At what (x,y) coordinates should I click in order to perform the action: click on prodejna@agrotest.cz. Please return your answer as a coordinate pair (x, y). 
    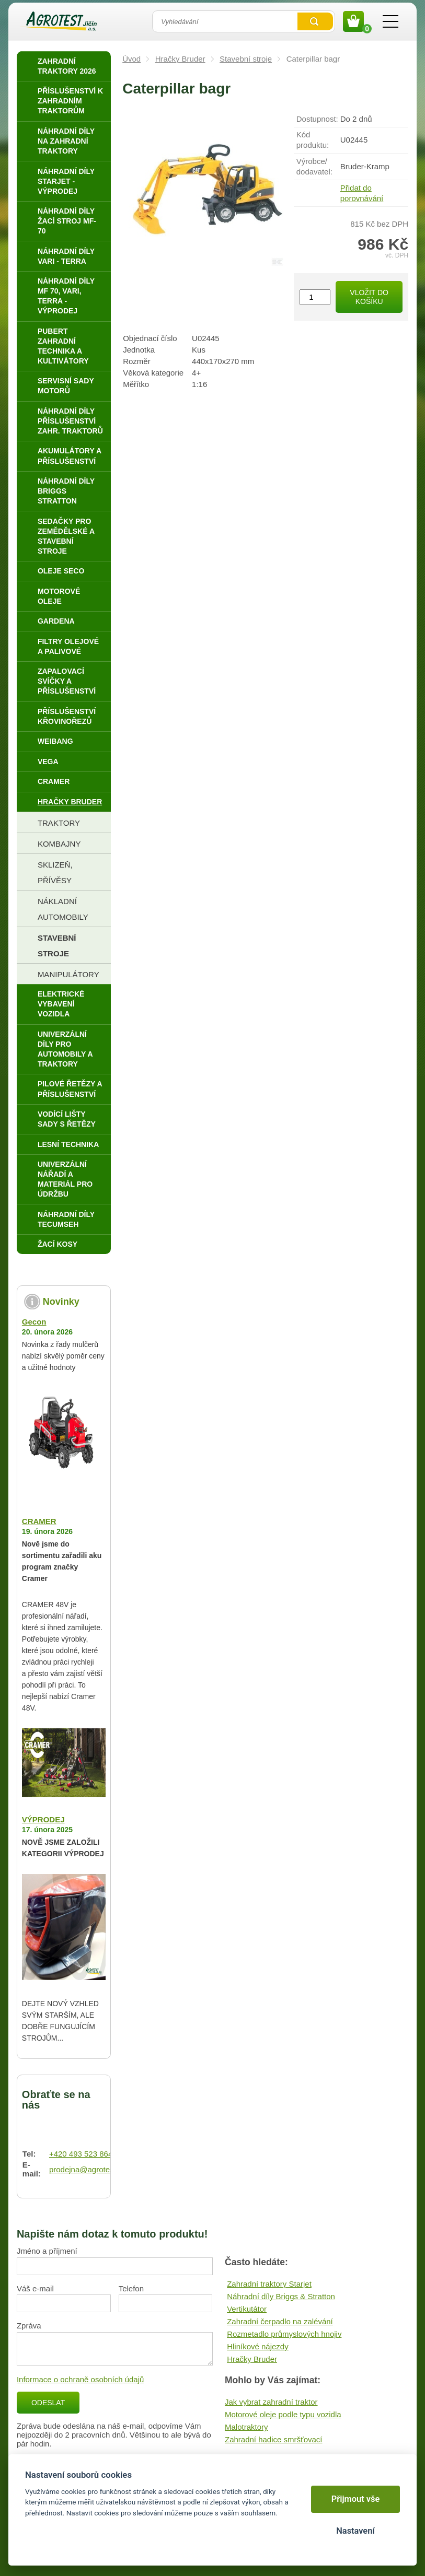
    Looking at the image, I should click on (87, 2169).